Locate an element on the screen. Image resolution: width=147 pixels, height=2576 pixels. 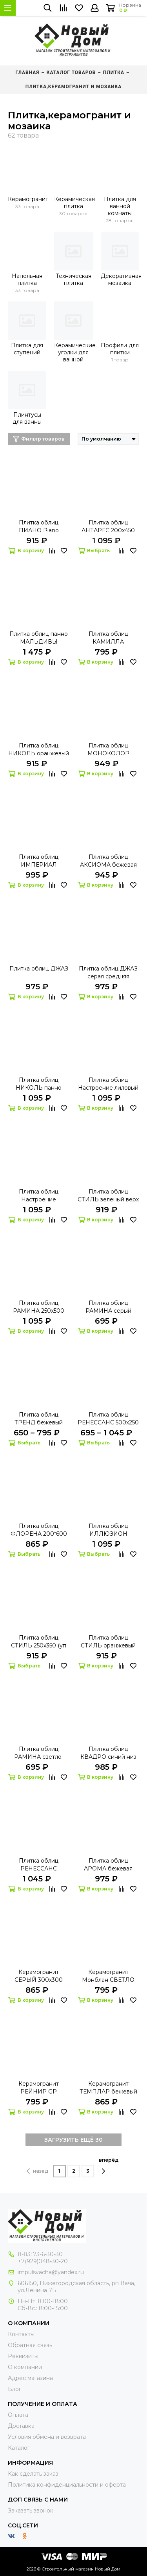
8-83173-6-30-30 is located at coordinates (40, 2254).